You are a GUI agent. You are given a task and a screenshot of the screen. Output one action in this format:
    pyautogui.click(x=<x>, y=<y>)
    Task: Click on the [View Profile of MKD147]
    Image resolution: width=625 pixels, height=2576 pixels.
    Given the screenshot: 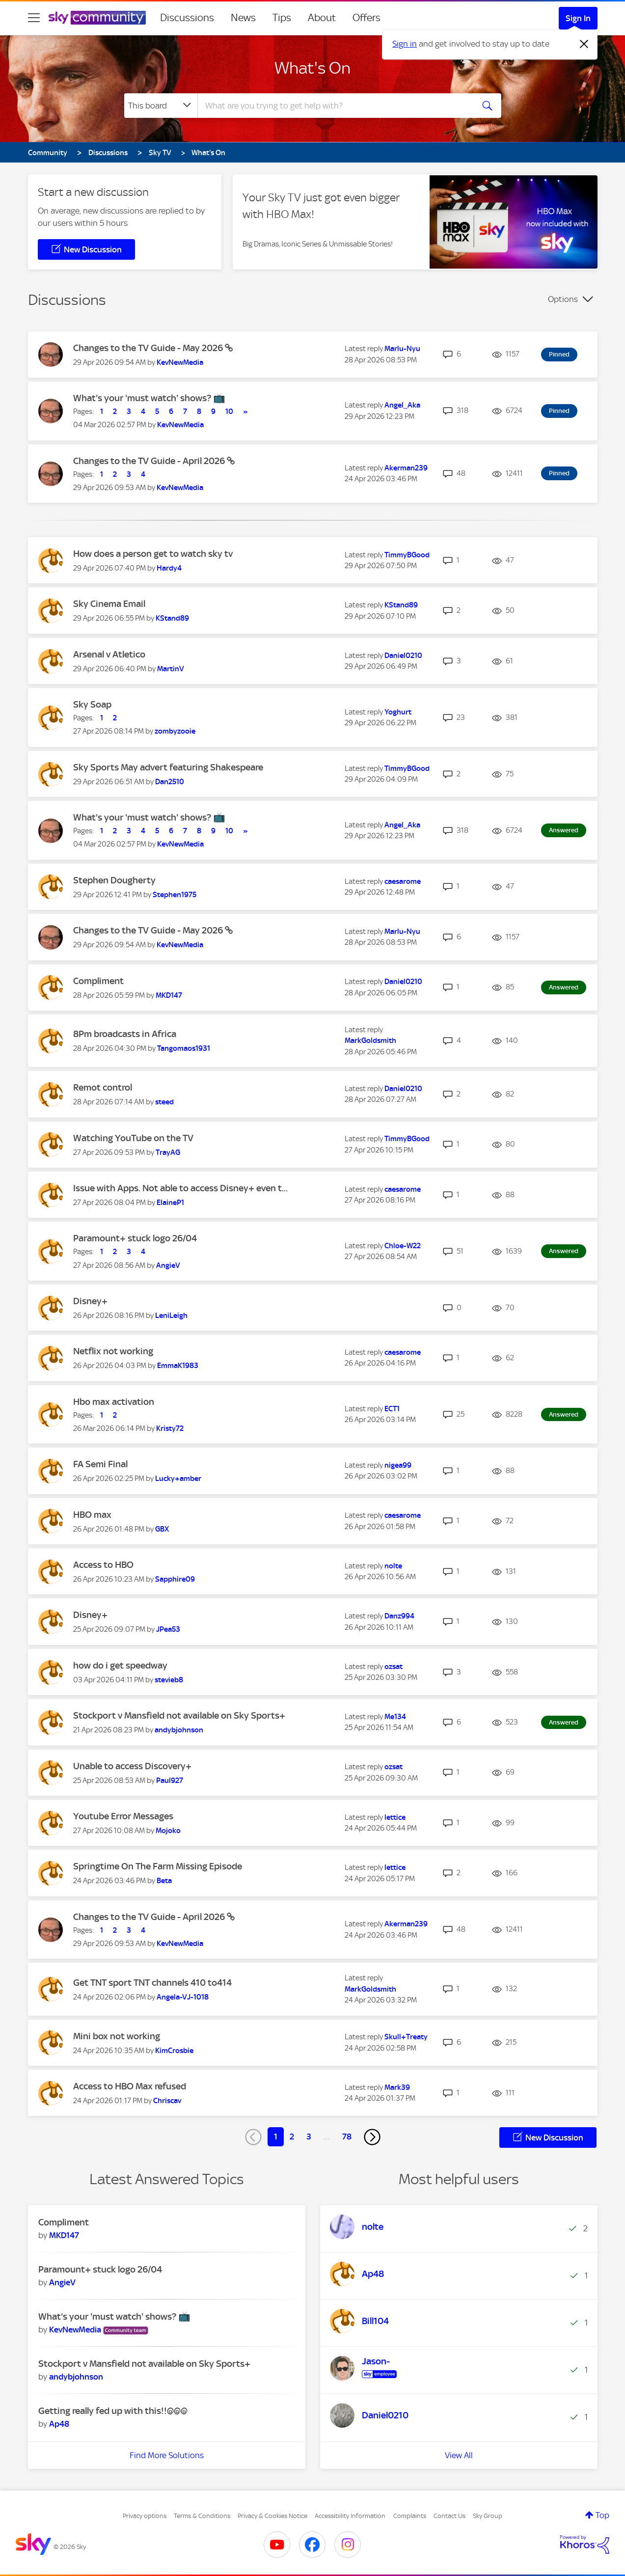 What is the action you would take?
    pyautogui.click(x=169, y=995)
    